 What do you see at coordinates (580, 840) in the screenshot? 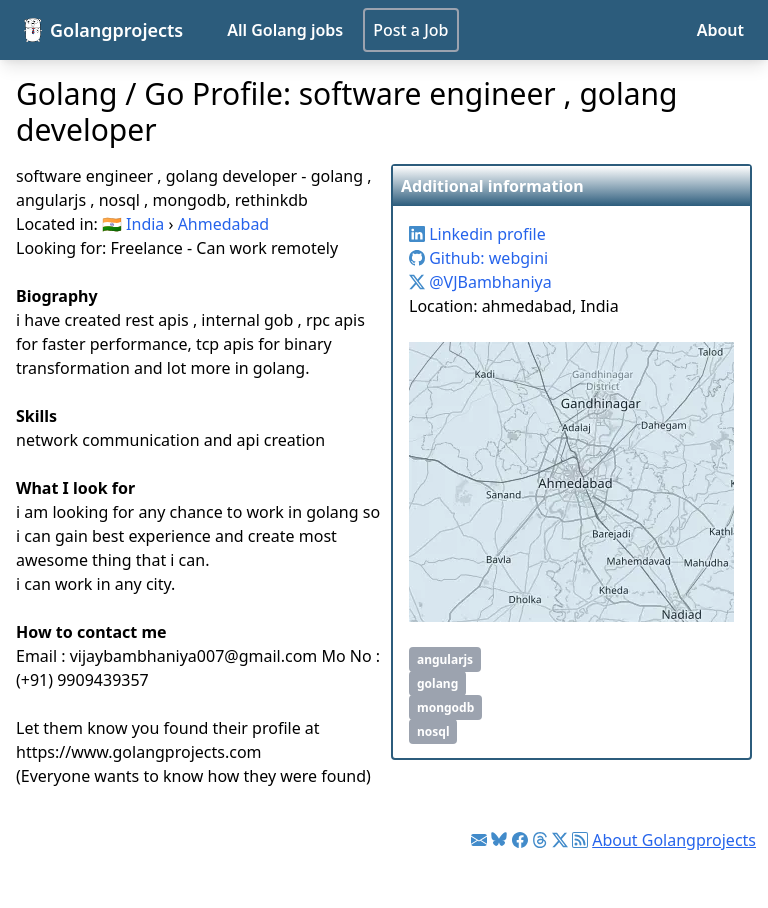
I see `[Link to RSS feed]` at bounding box center [580, 840].